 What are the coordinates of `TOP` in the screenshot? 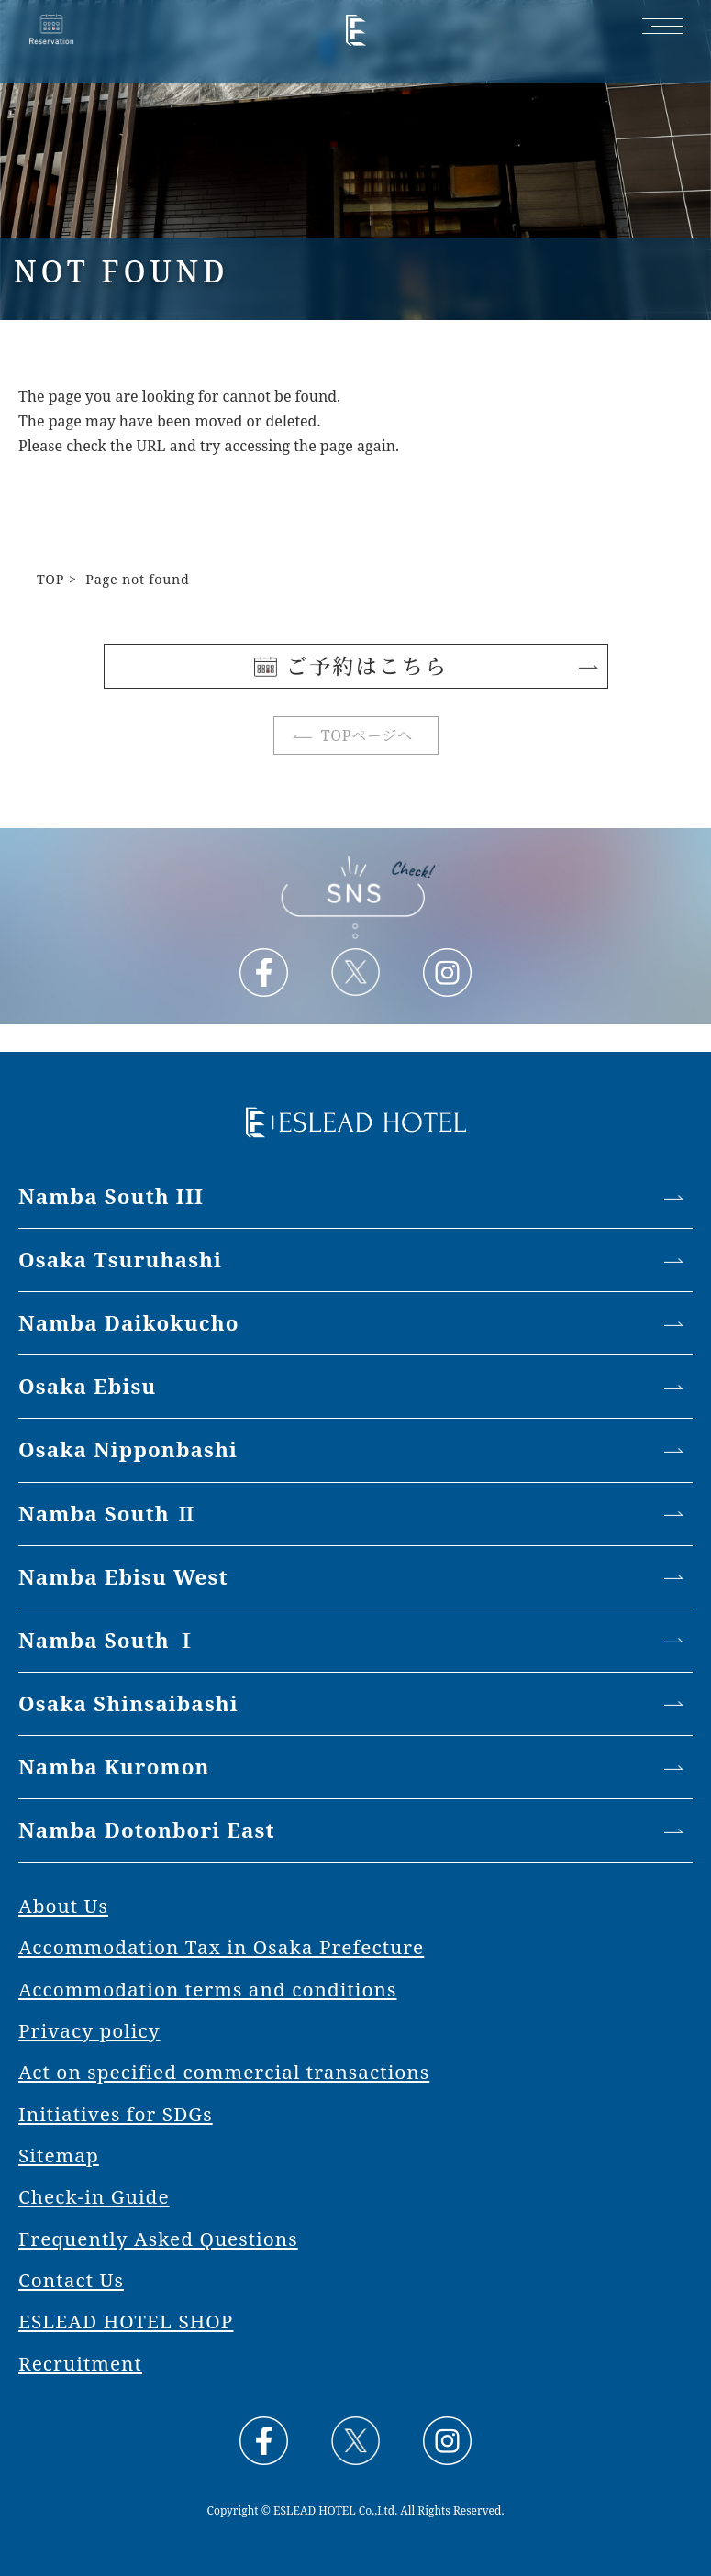 It's located at (50, 579).